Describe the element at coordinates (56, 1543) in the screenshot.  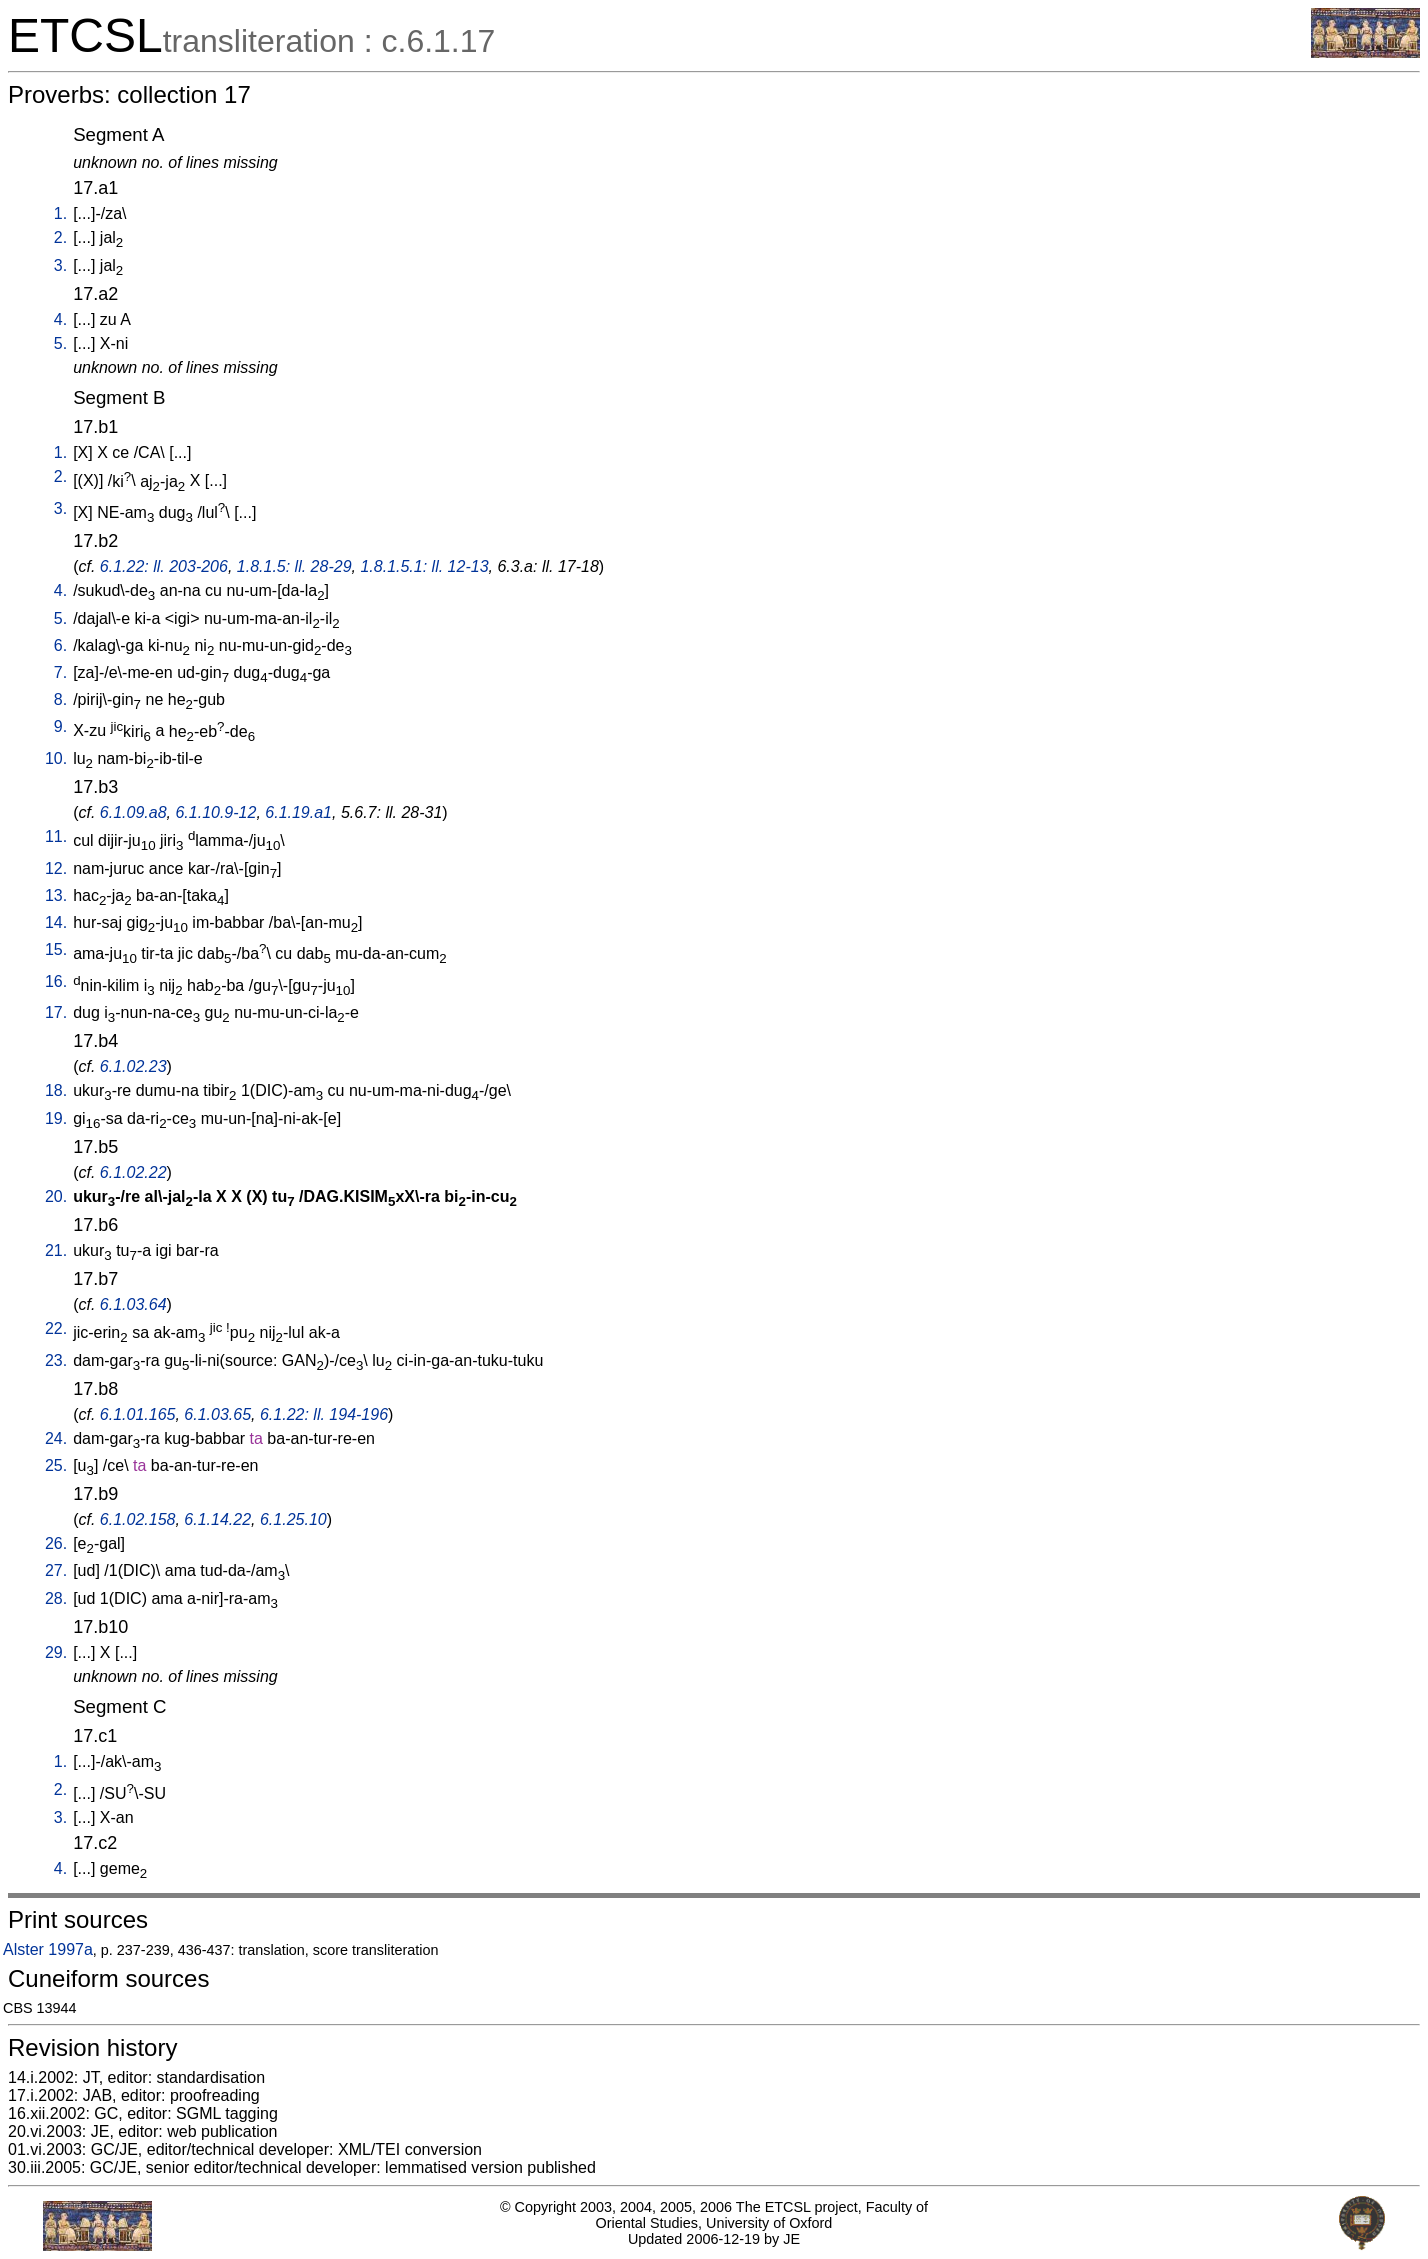
I see `26.` at that location.